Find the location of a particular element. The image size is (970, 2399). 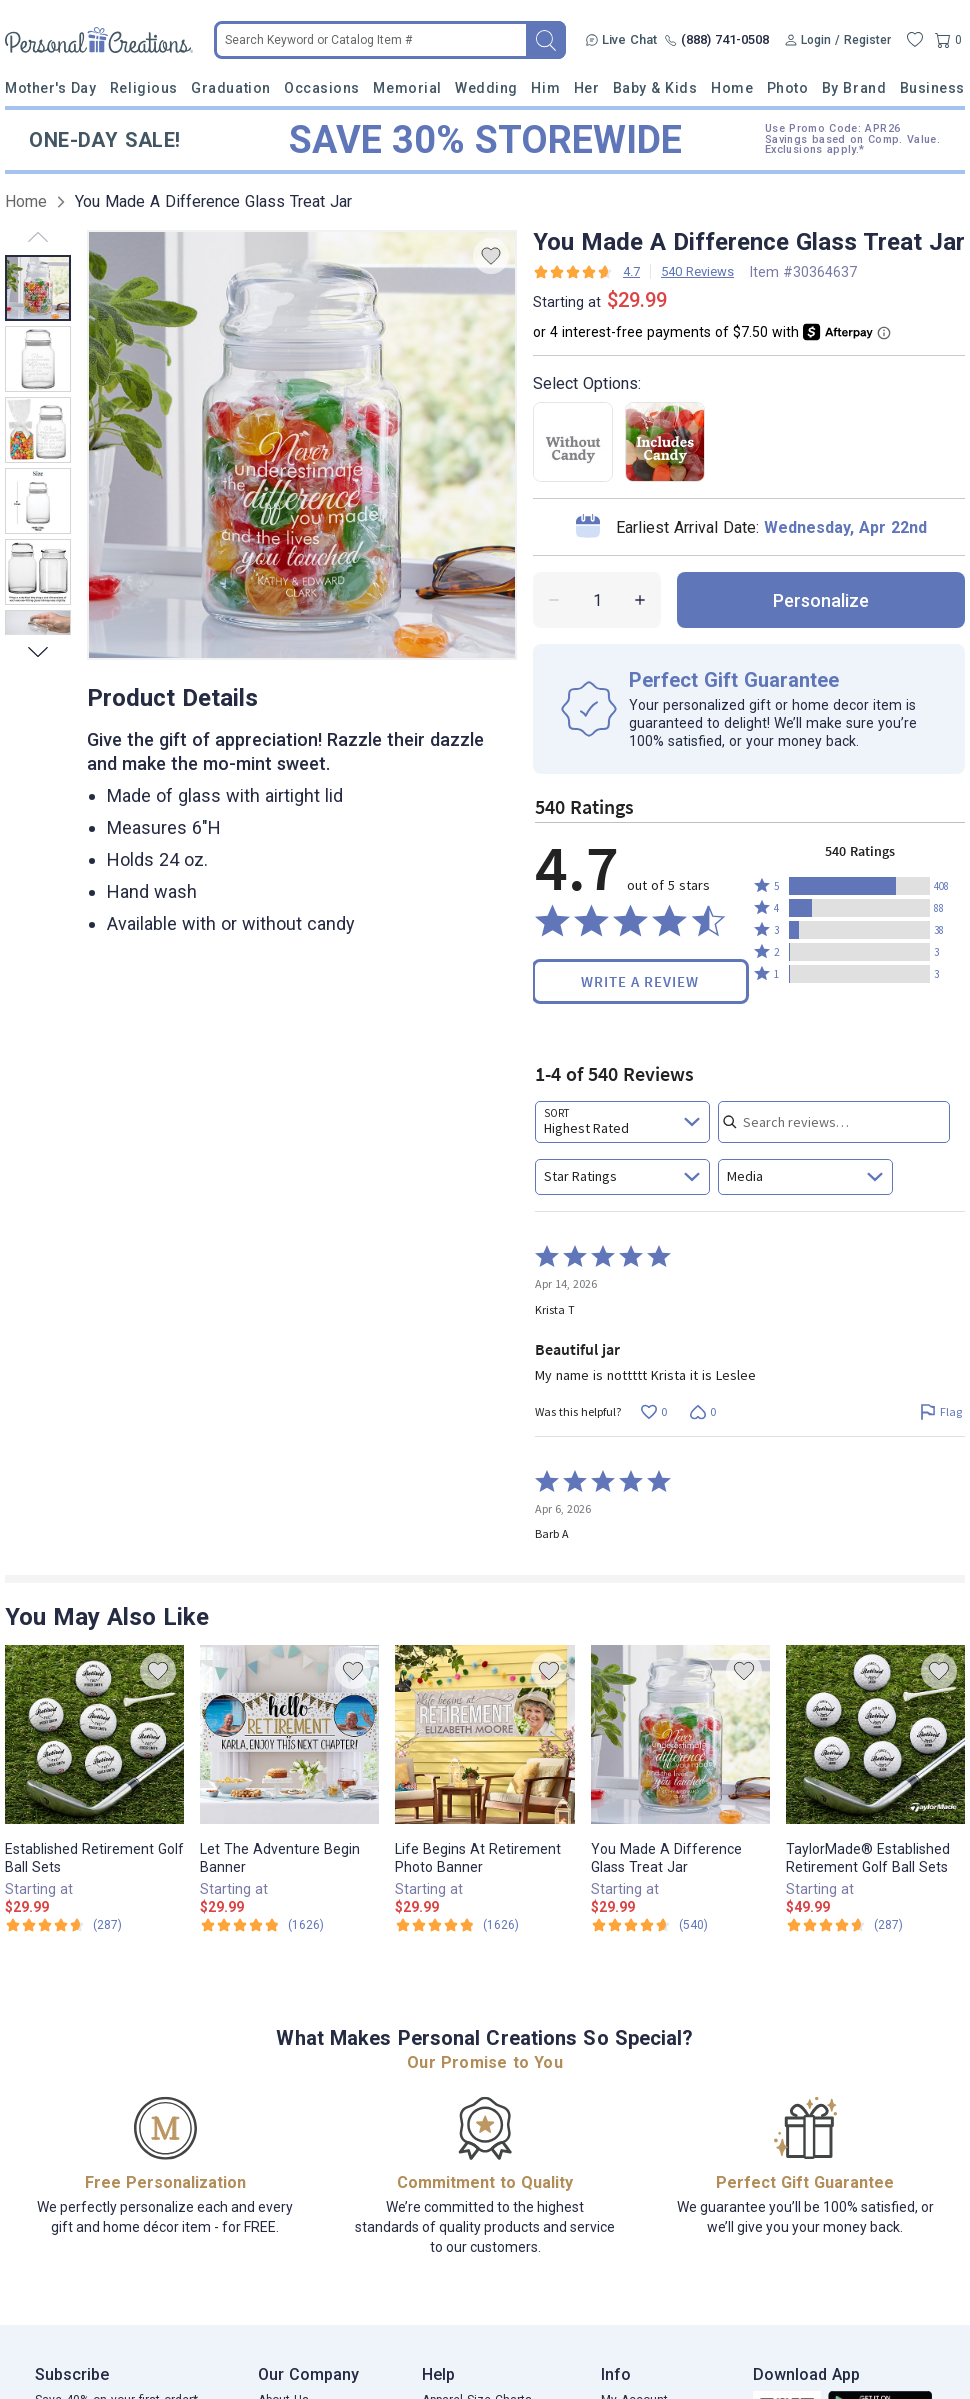

Him is located at coordinates (545, 88).